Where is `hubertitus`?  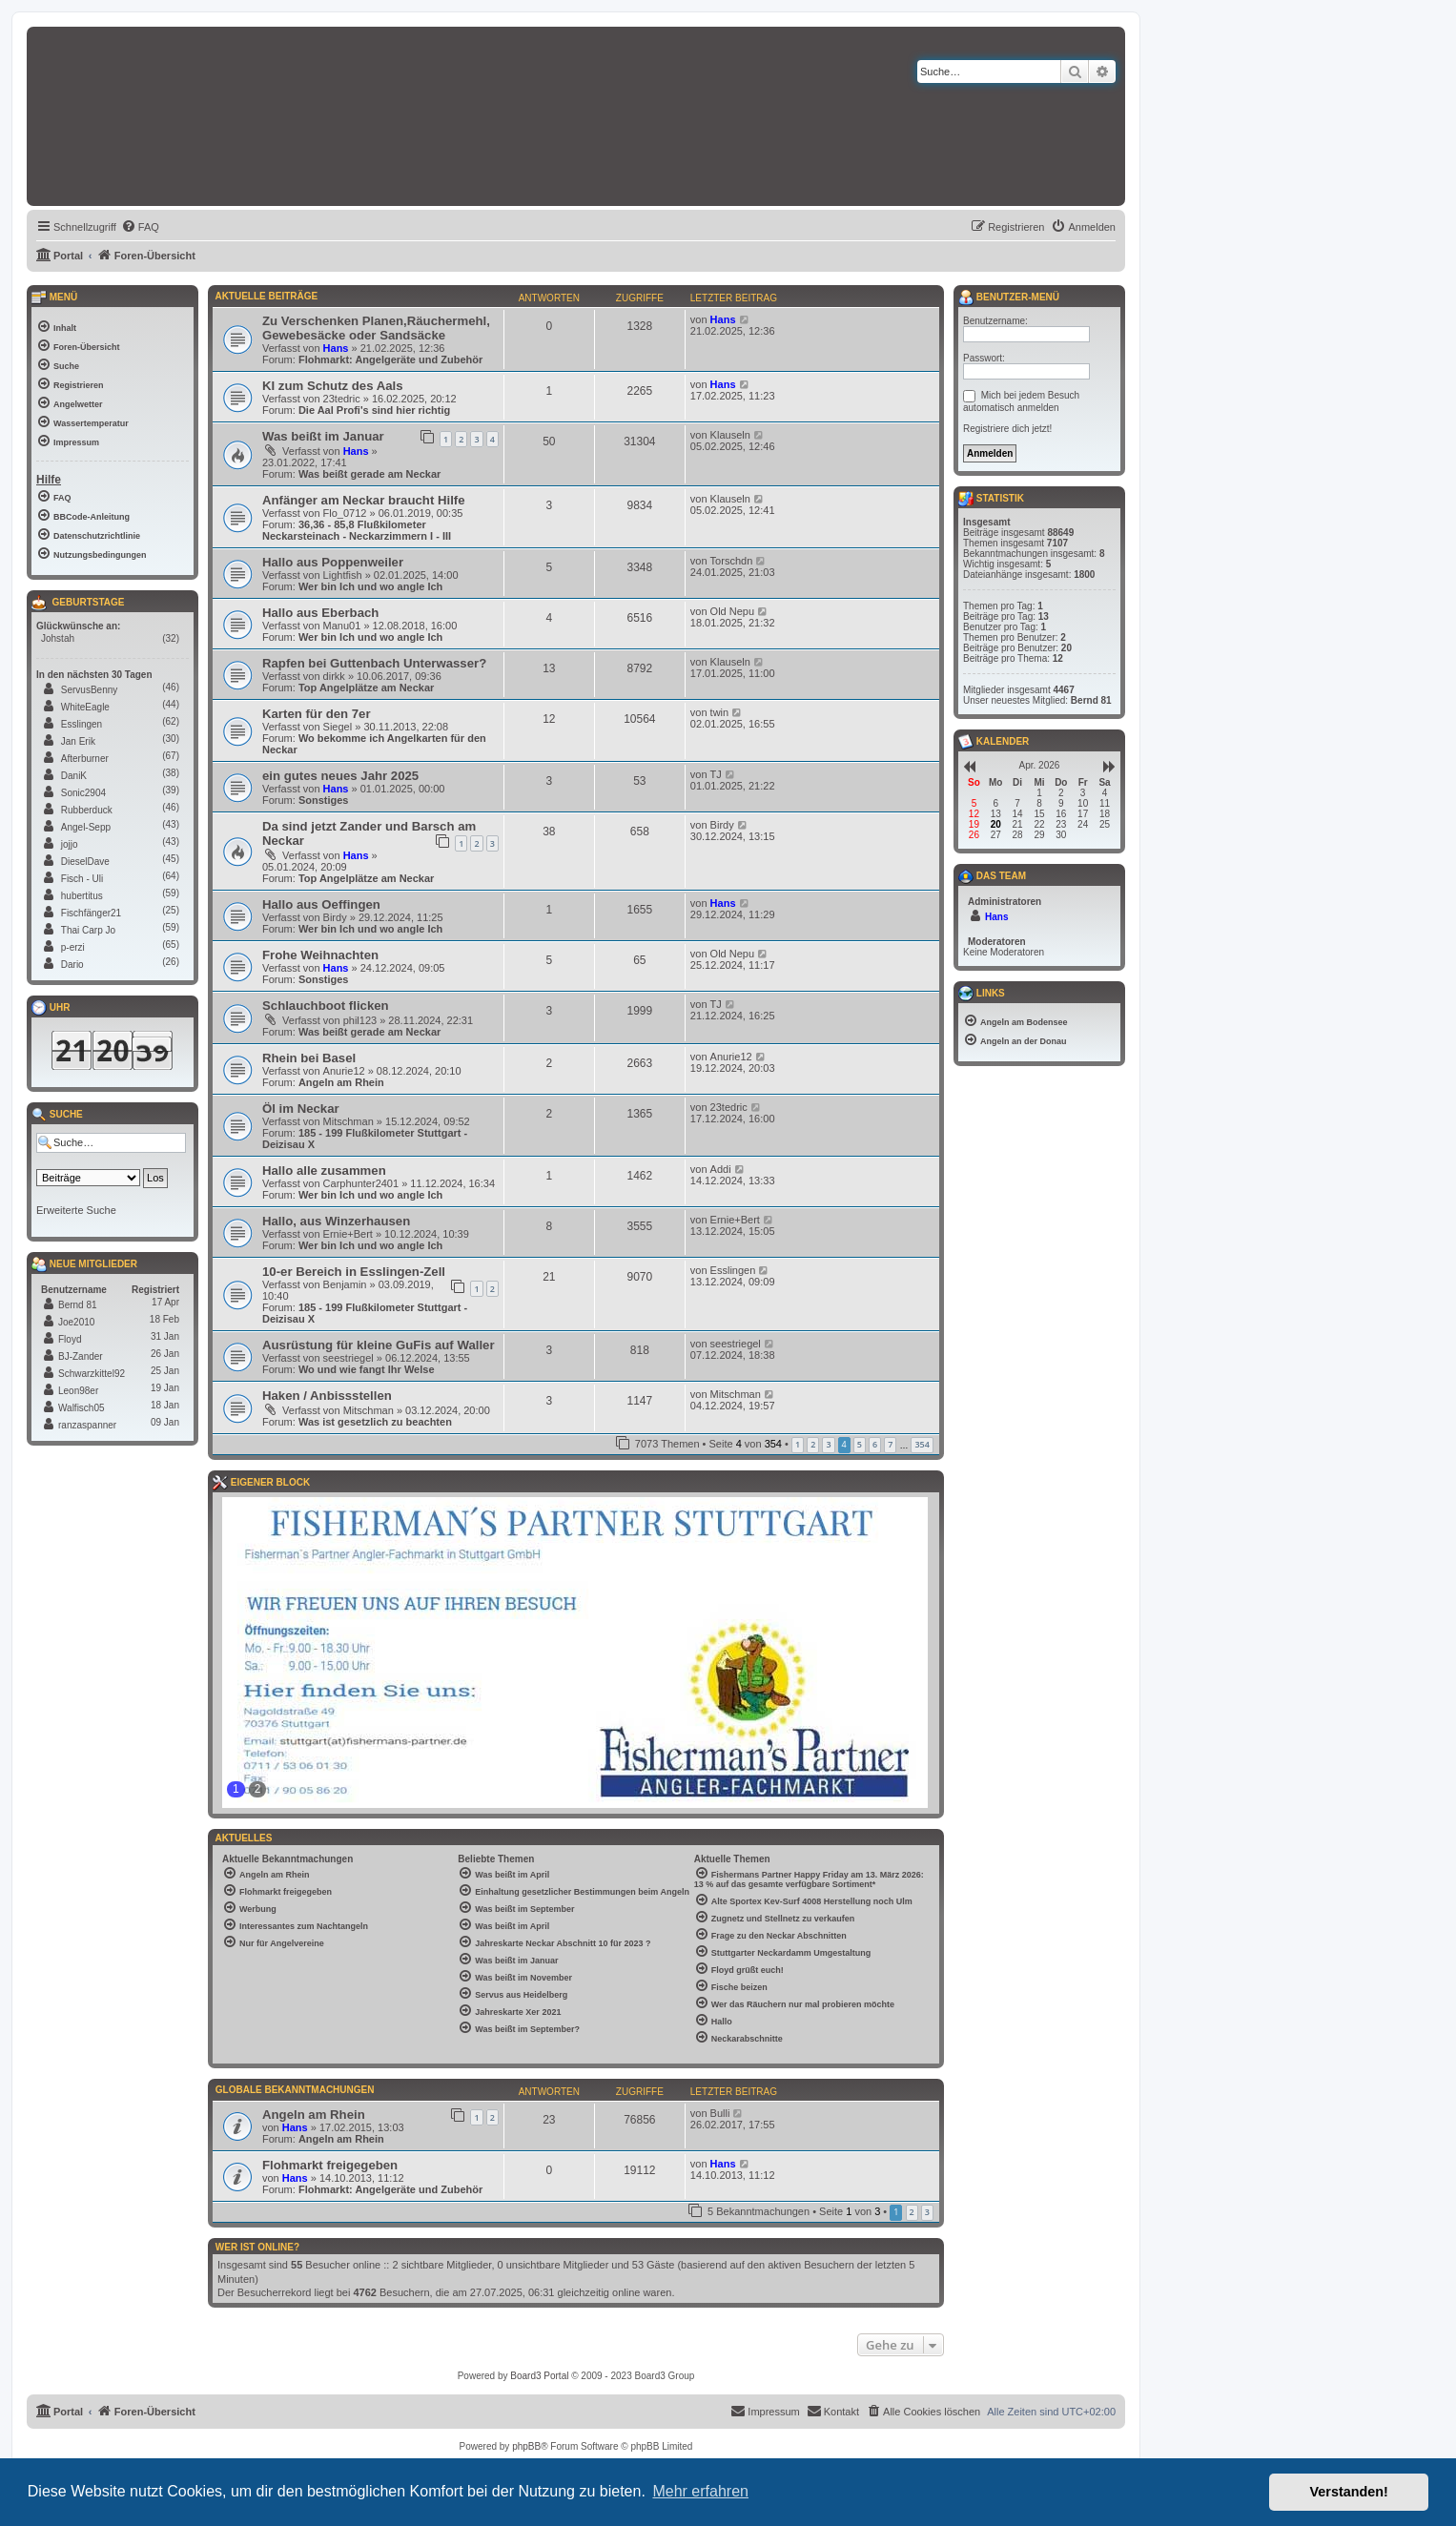 hubertitus is located at coordinates (82, 896).